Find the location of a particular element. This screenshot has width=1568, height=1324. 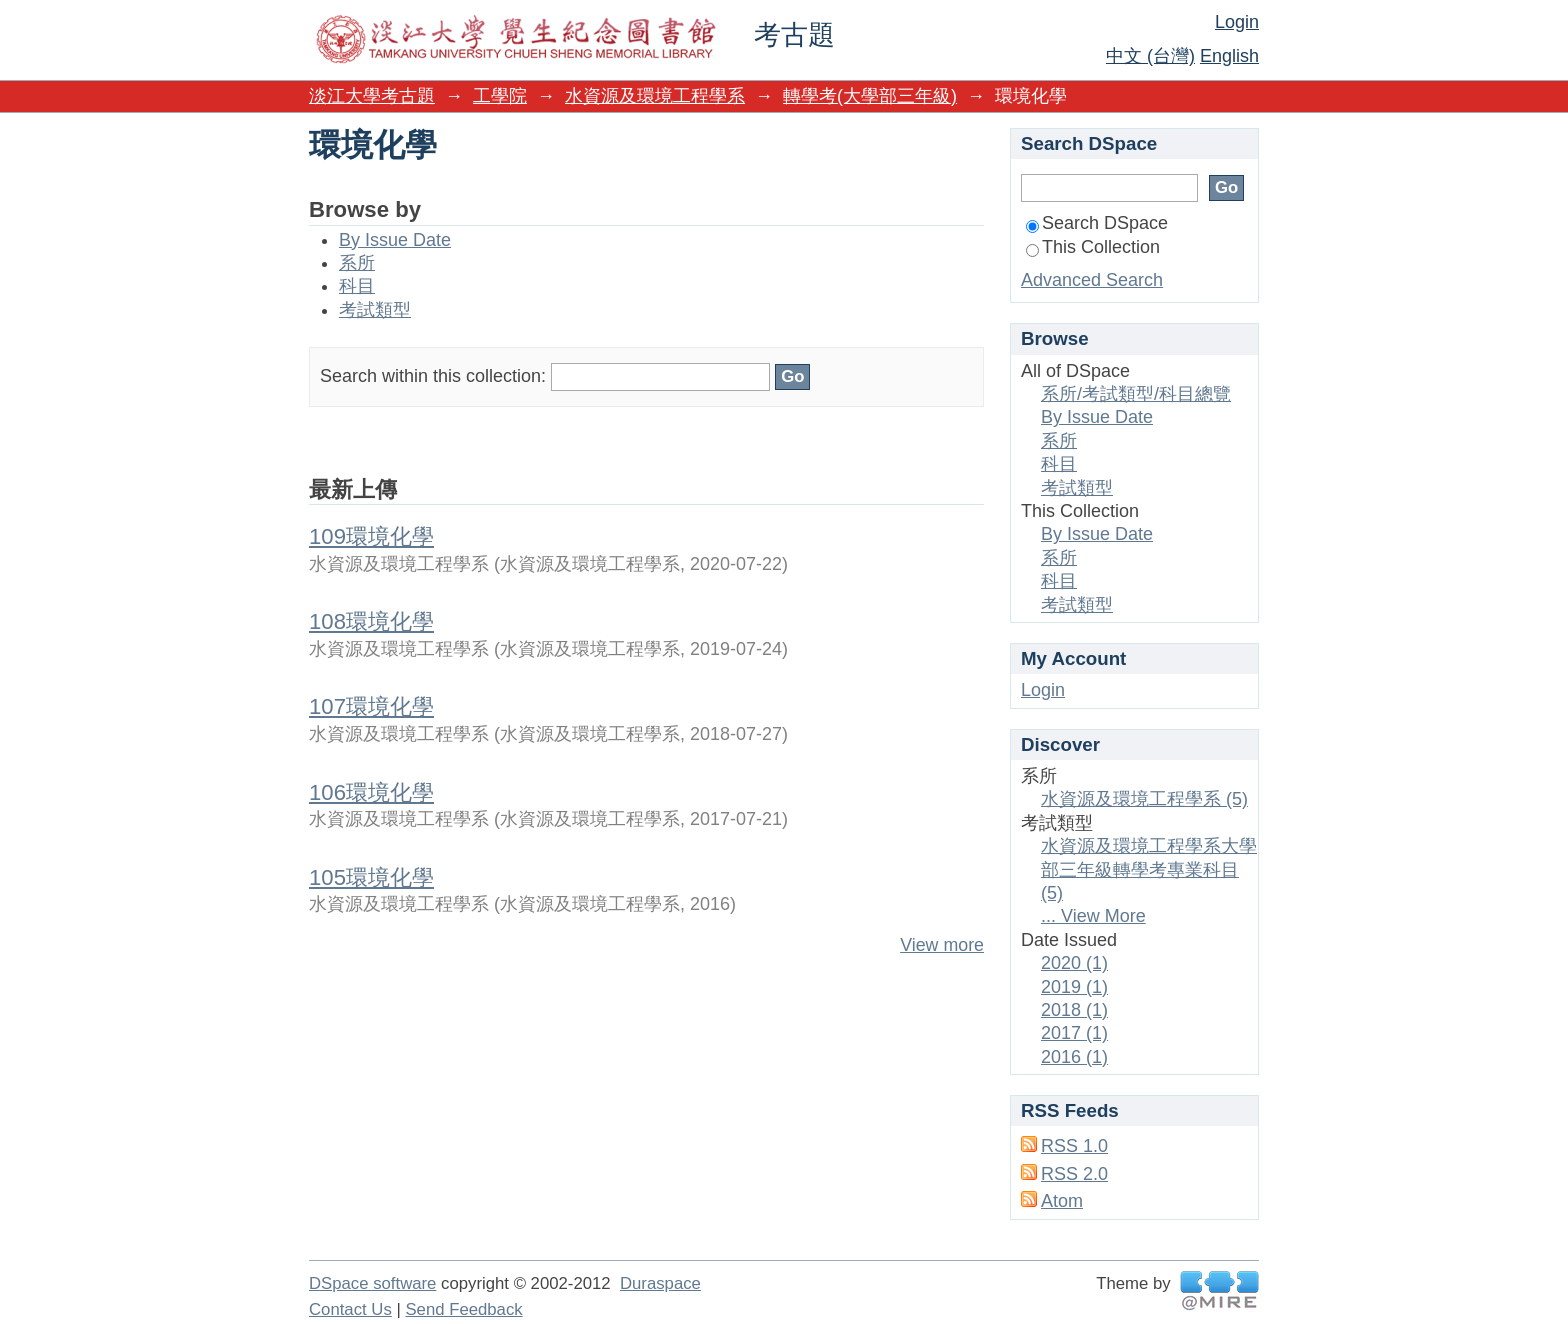

2019 (1) is located at coordinates (1074, 987).